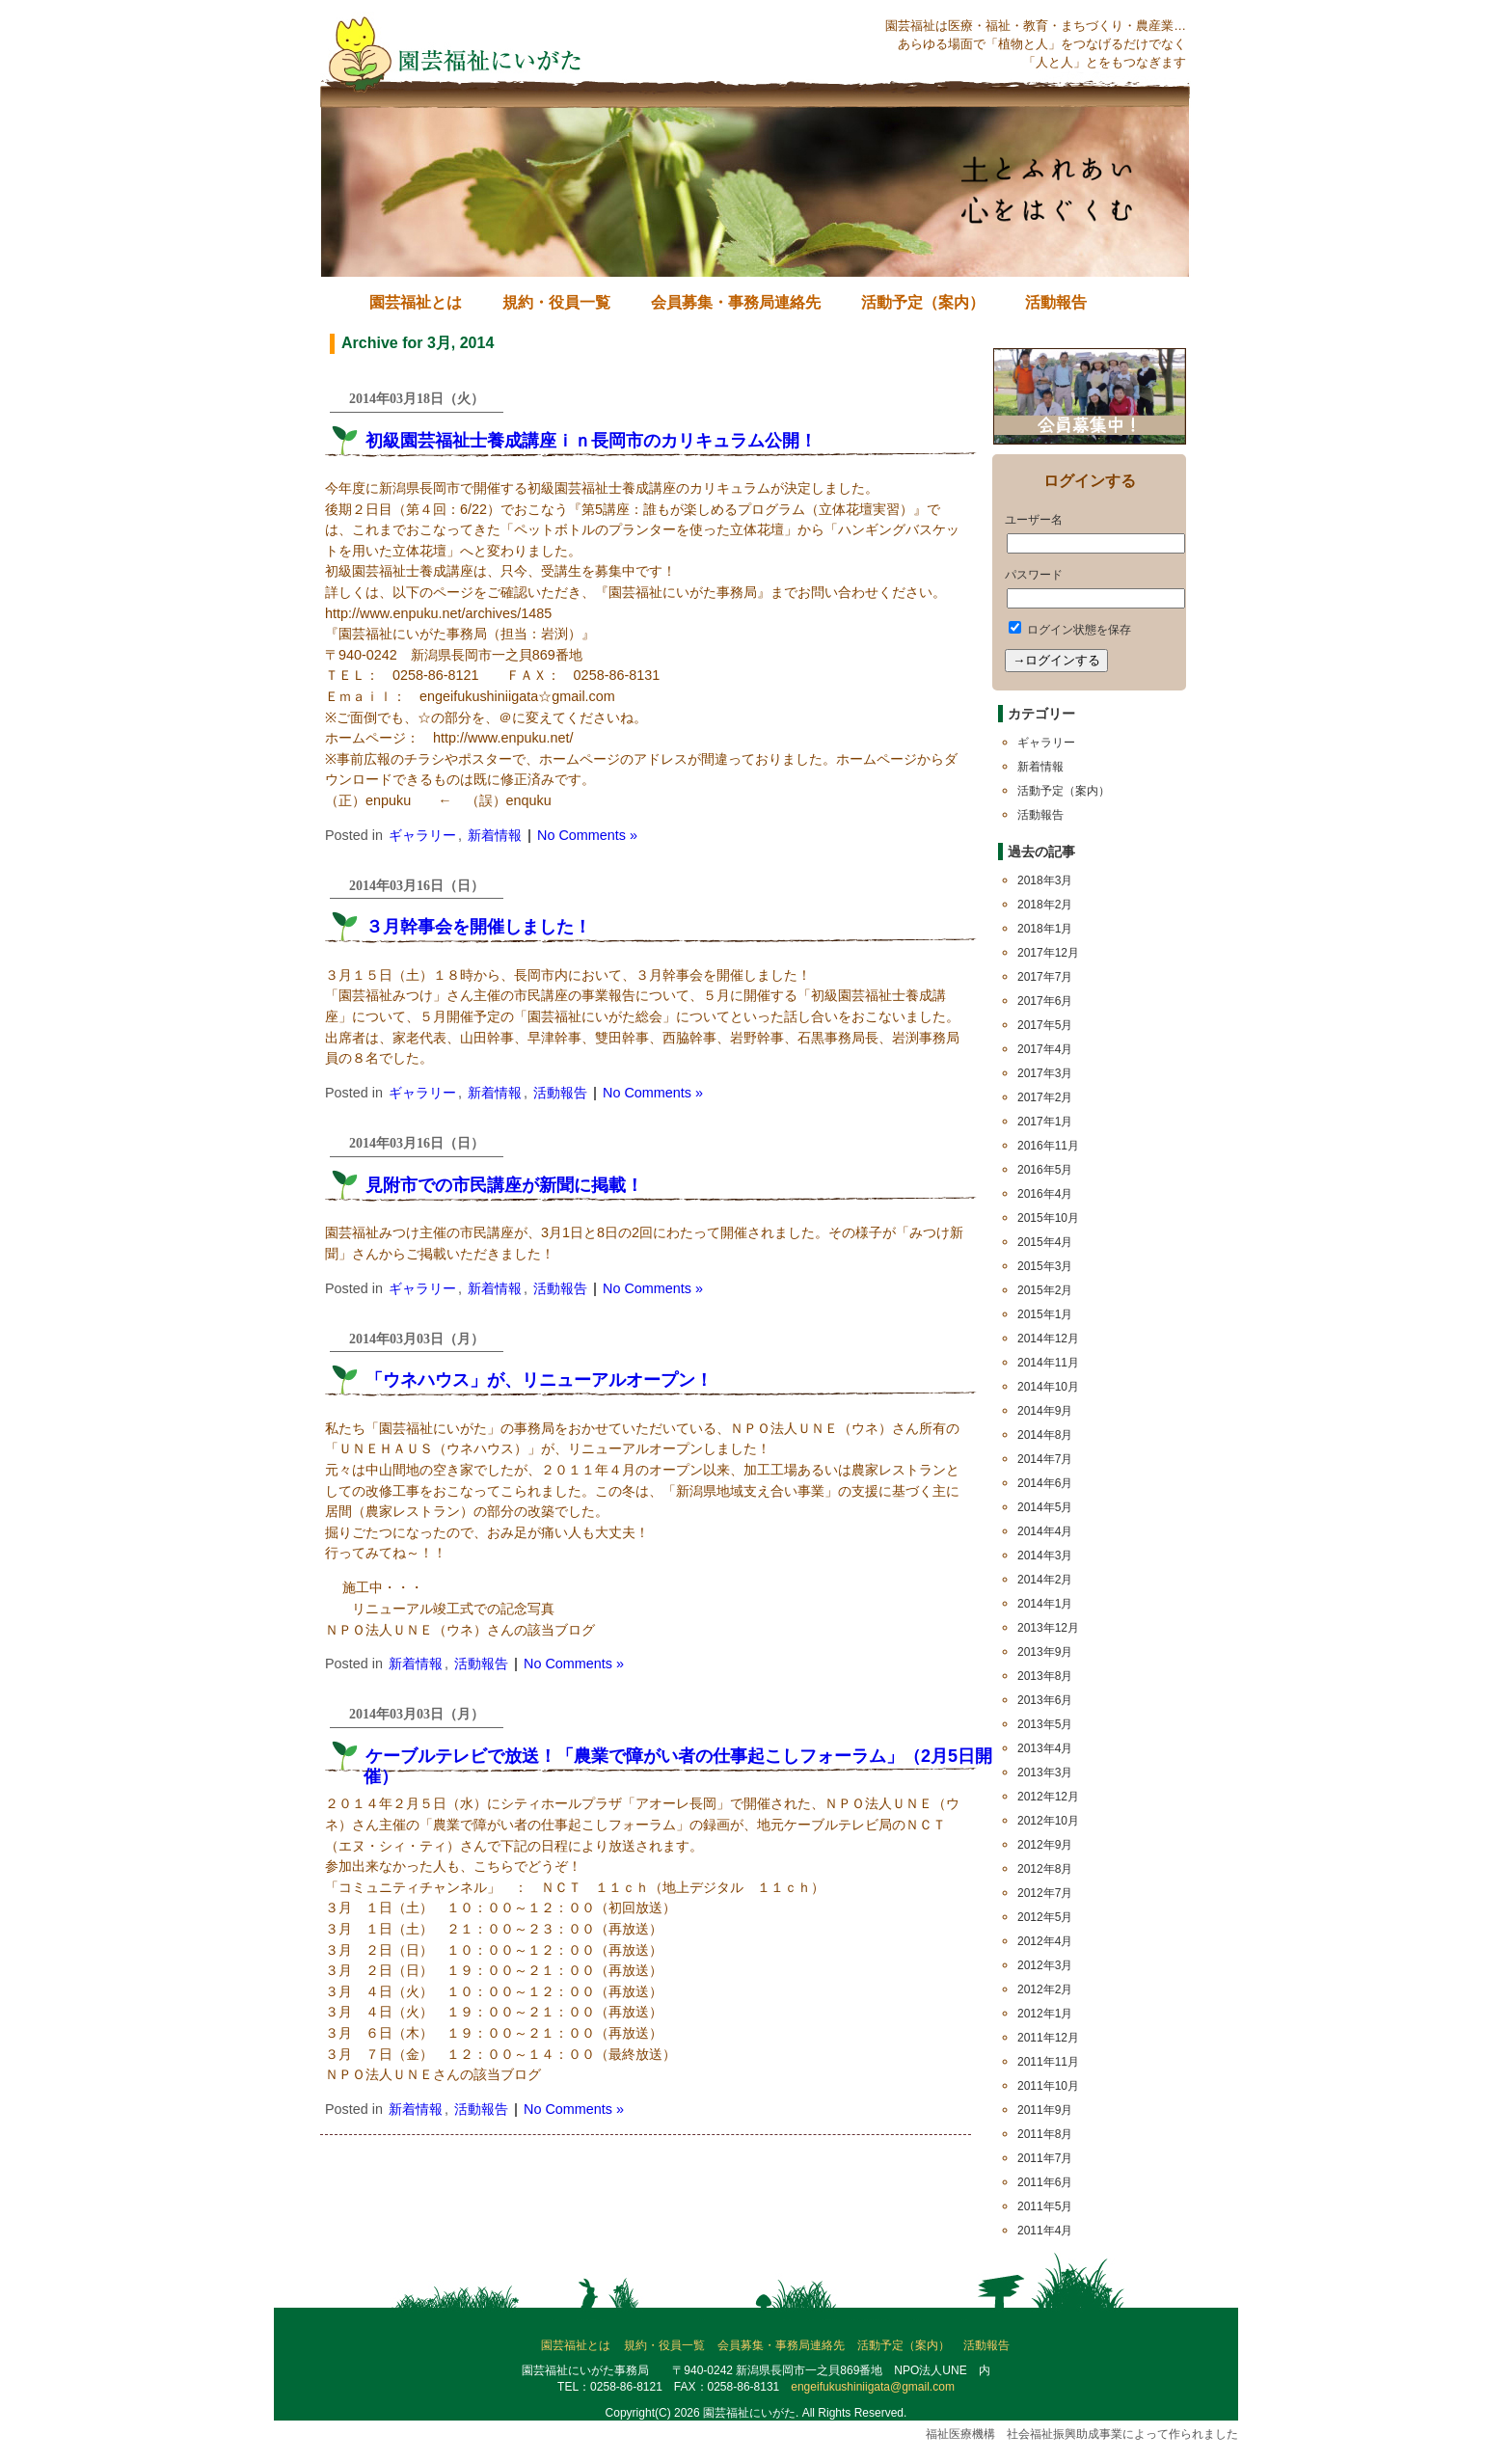 This screenshot has width=1512, height=2462. Describe the element at coordinates (1044, 1724) in the screenshot. I see `2013年5月` at that location.